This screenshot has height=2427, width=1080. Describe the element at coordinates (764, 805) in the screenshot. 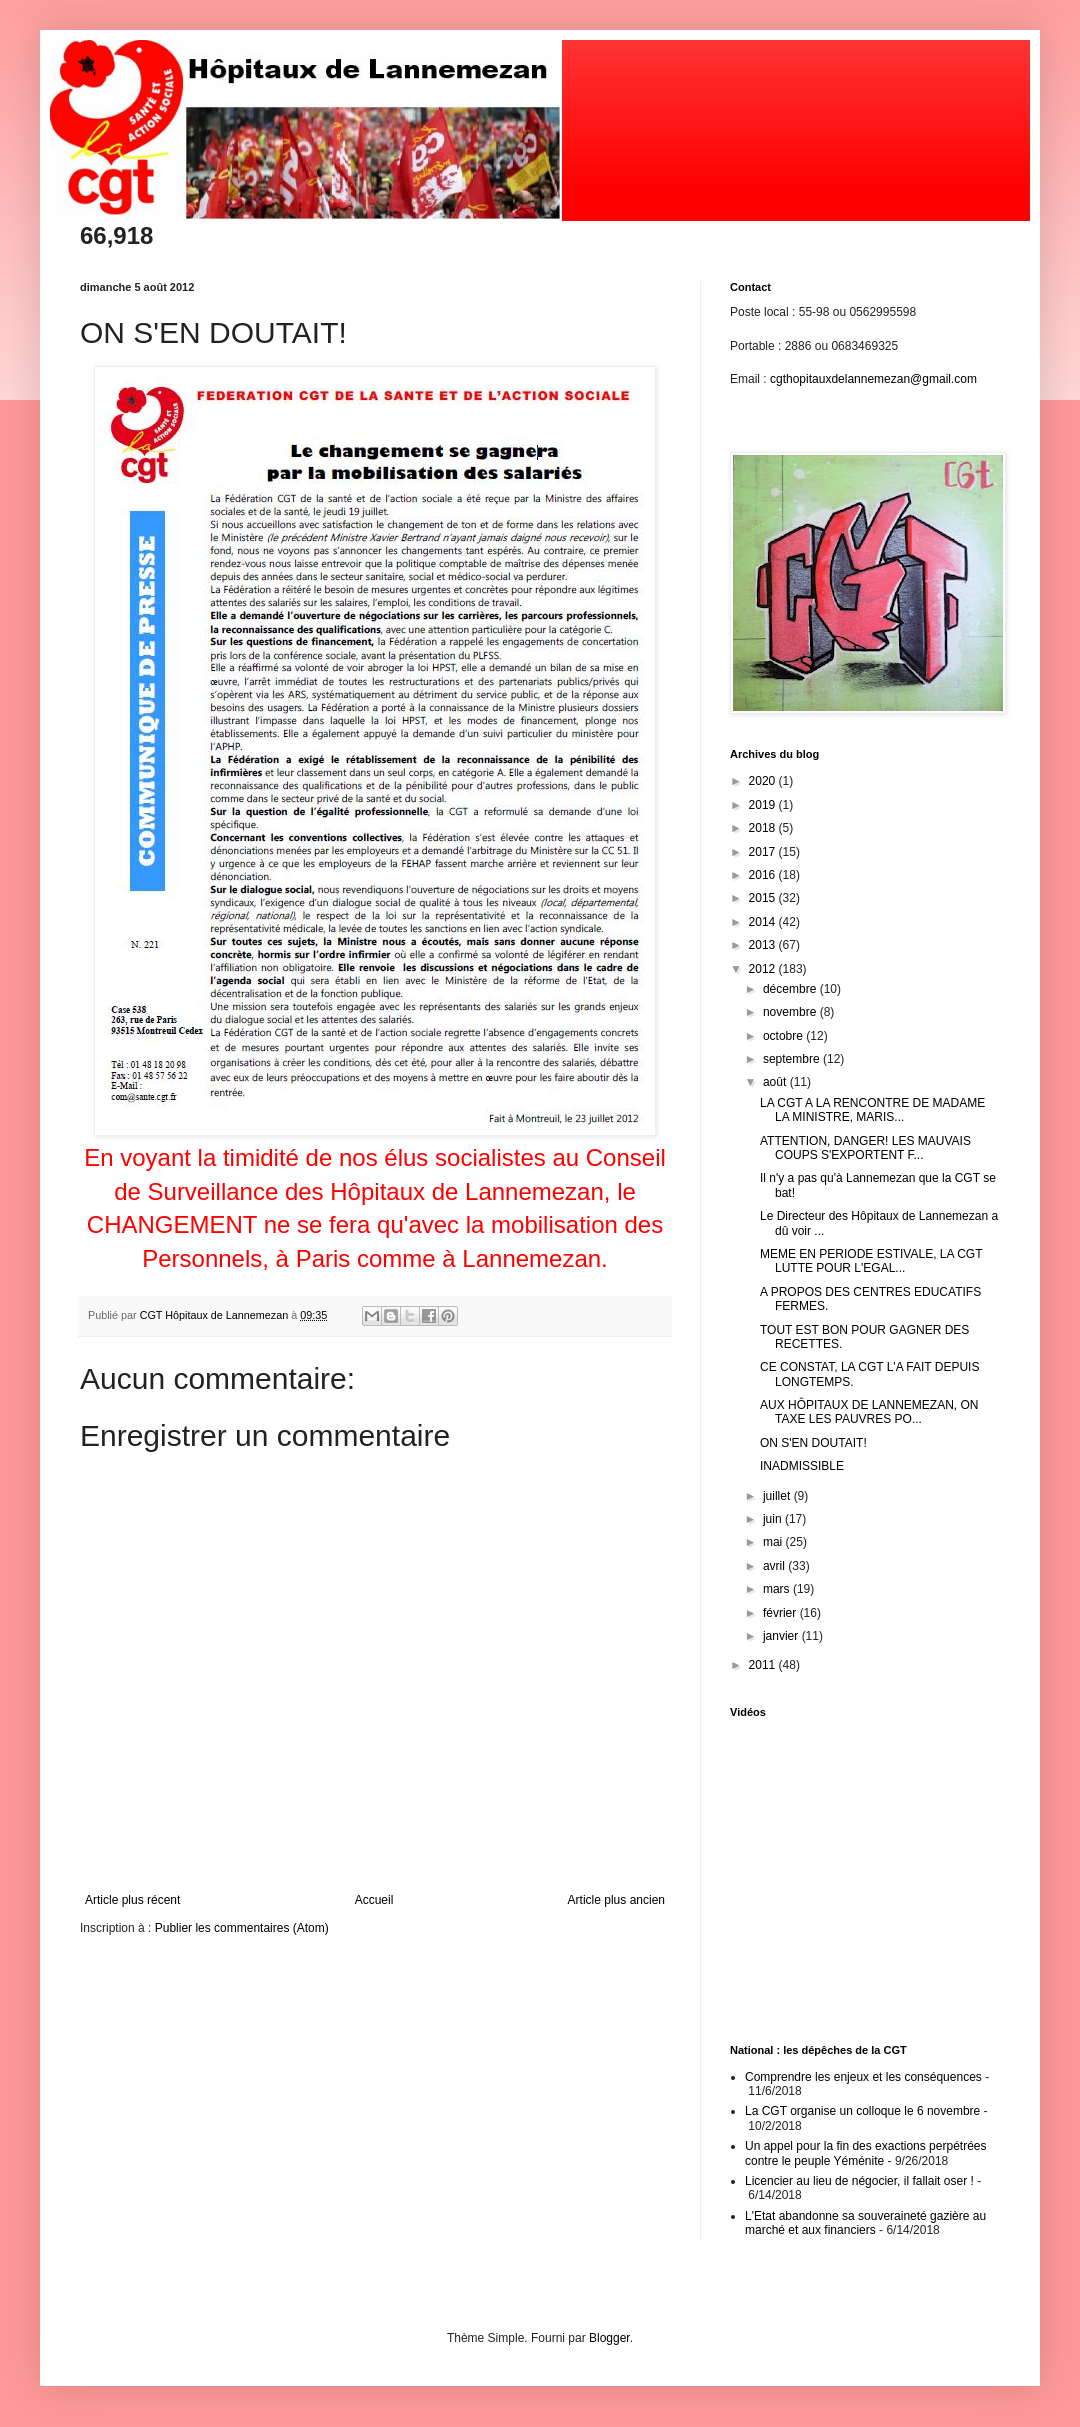

I see `2019` at that location.